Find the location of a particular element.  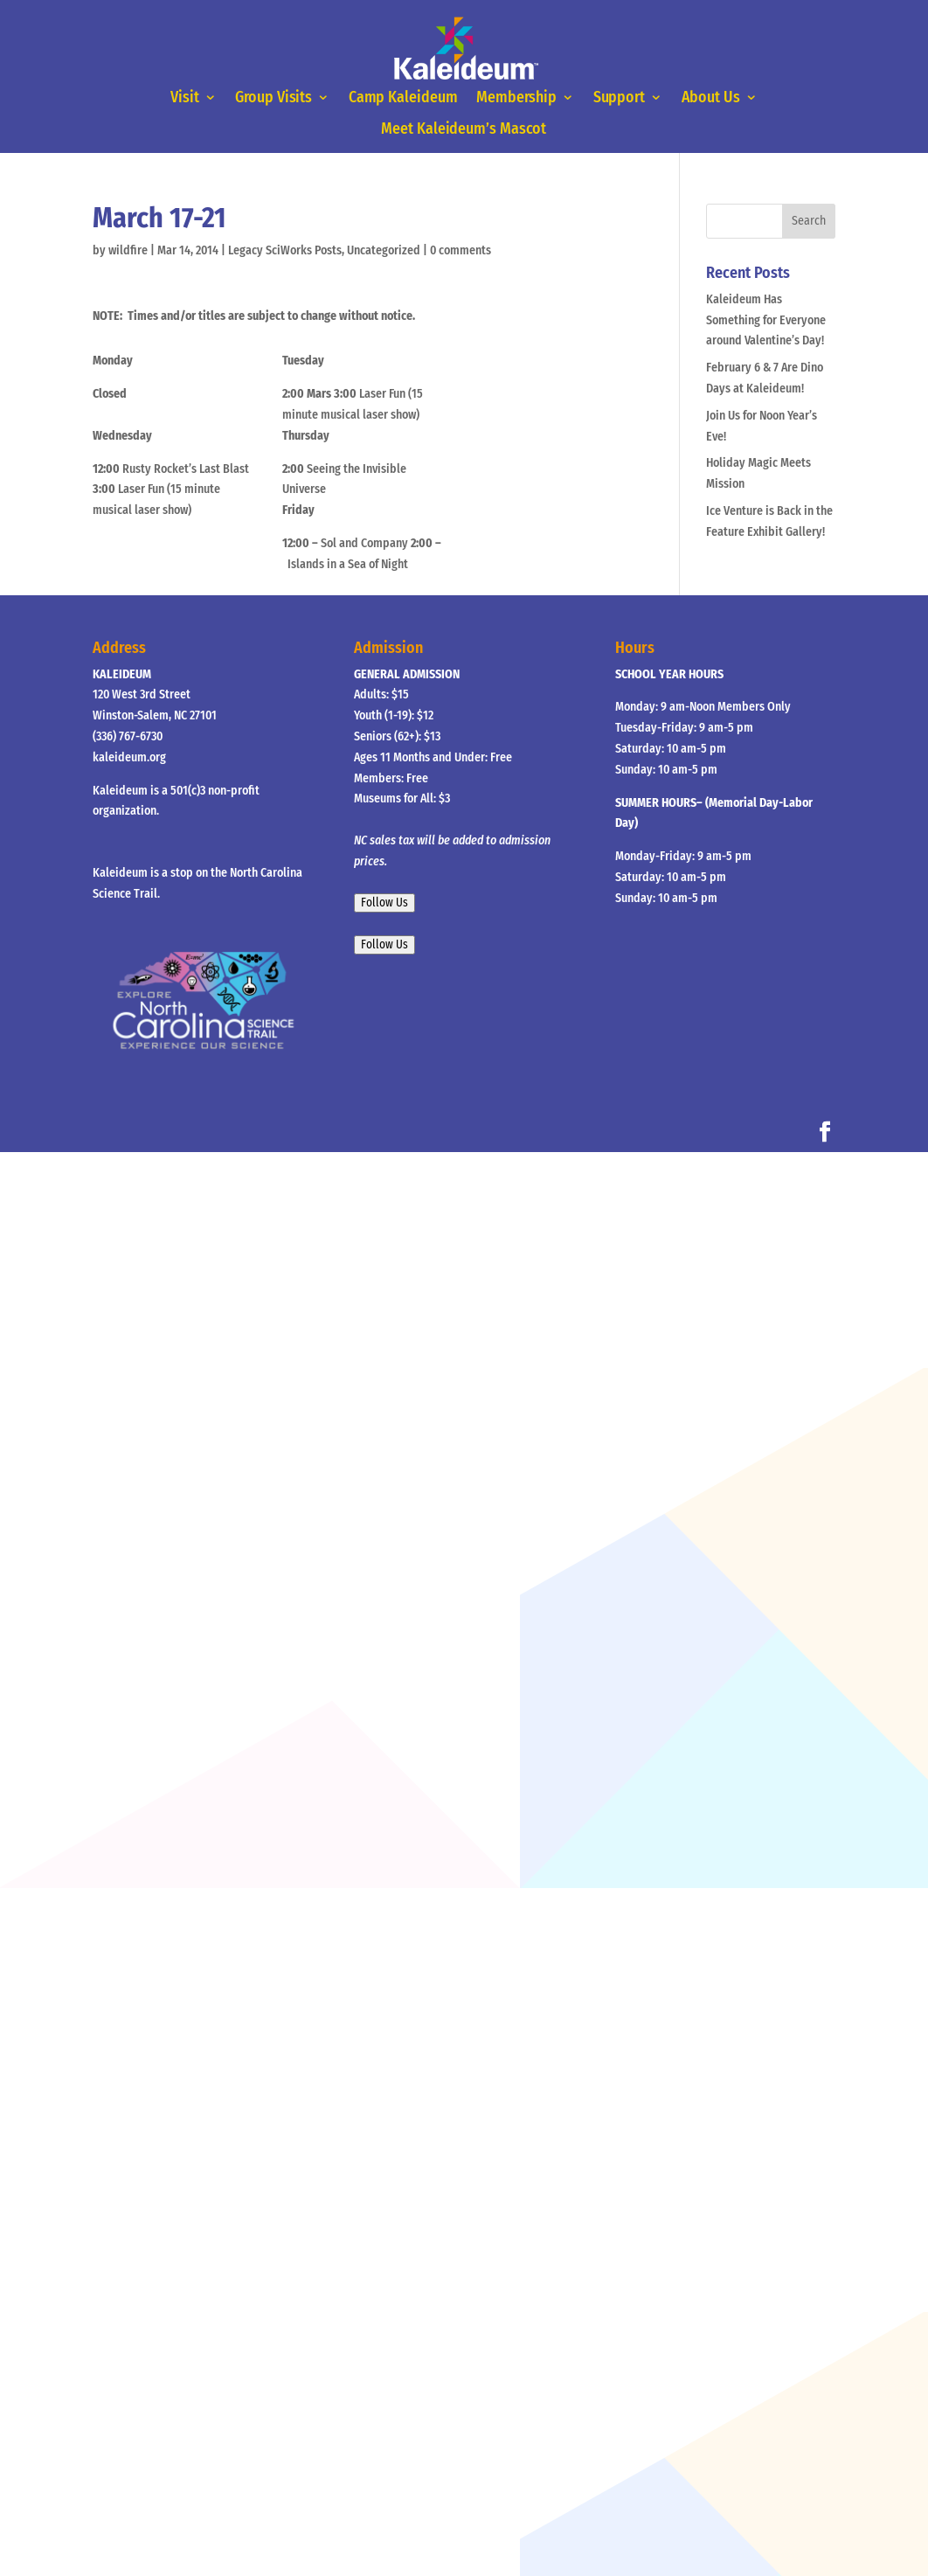

0 comments is located at coordinates (460, 250).